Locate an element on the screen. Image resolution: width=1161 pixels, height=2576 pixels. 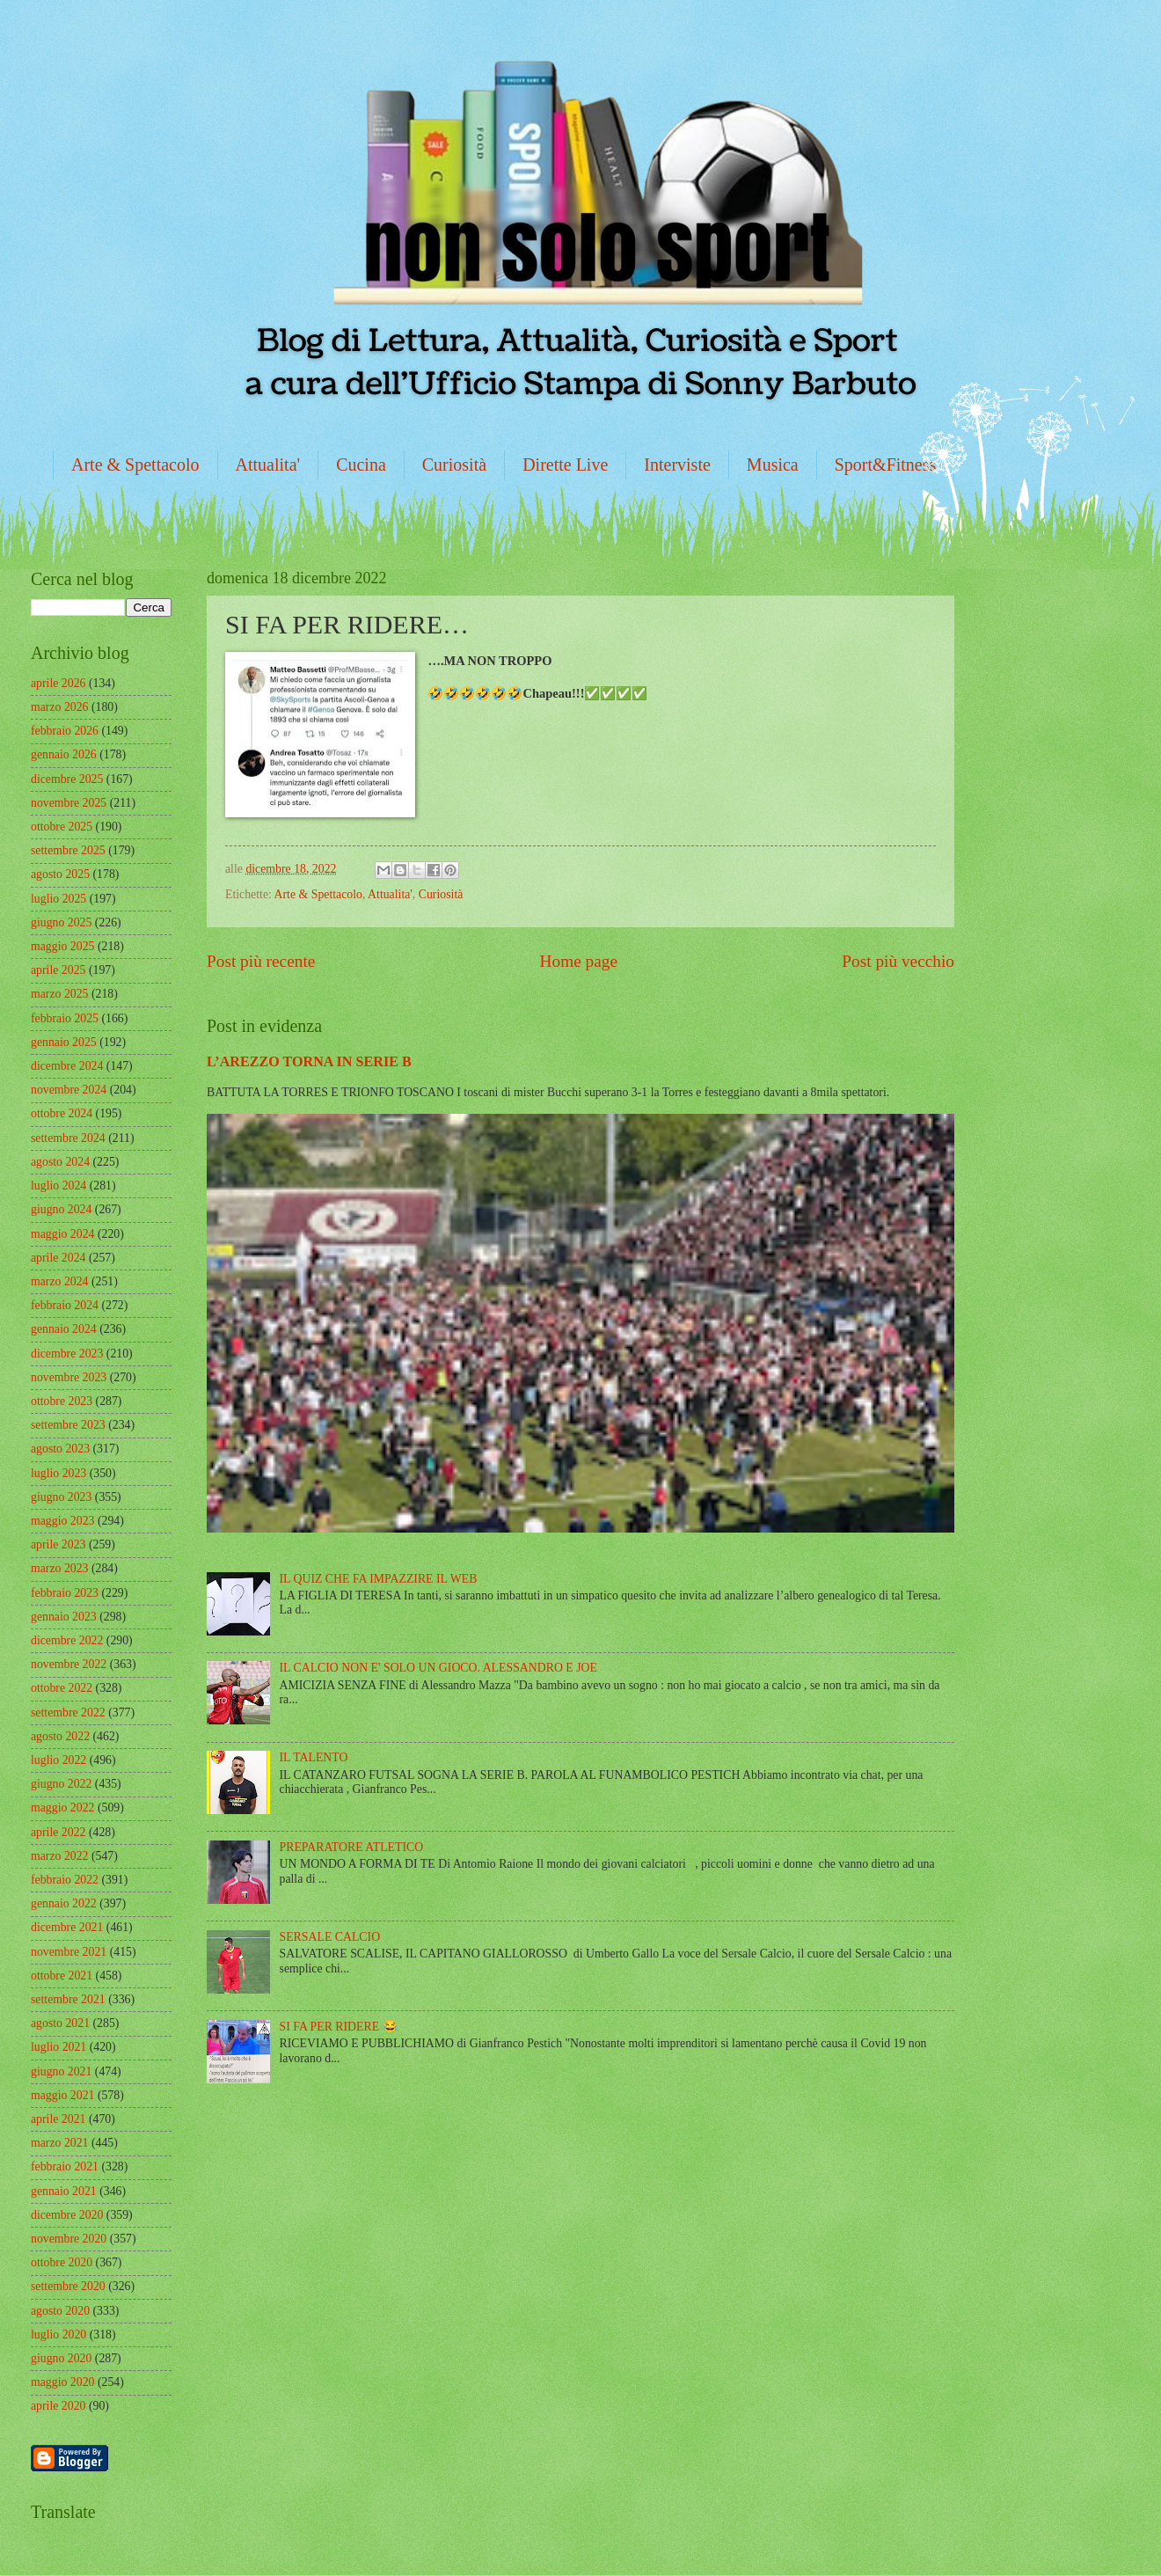
SERSALE CALCIO is located at coordinates (330, 1936).